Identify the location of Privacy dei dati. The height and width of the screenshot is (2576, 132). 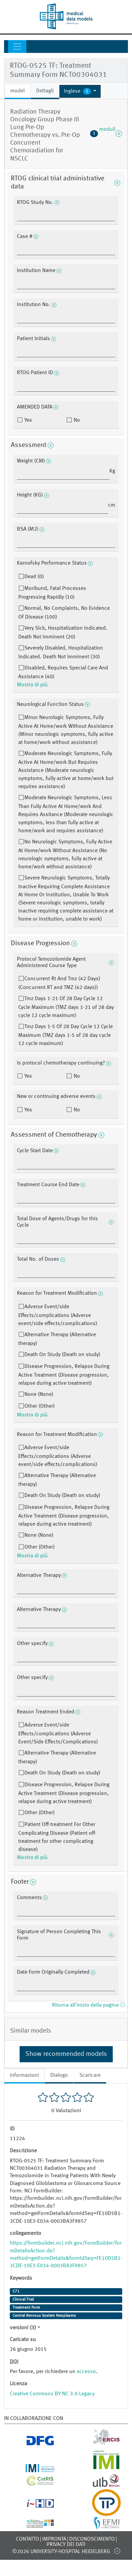
(66, 2544).